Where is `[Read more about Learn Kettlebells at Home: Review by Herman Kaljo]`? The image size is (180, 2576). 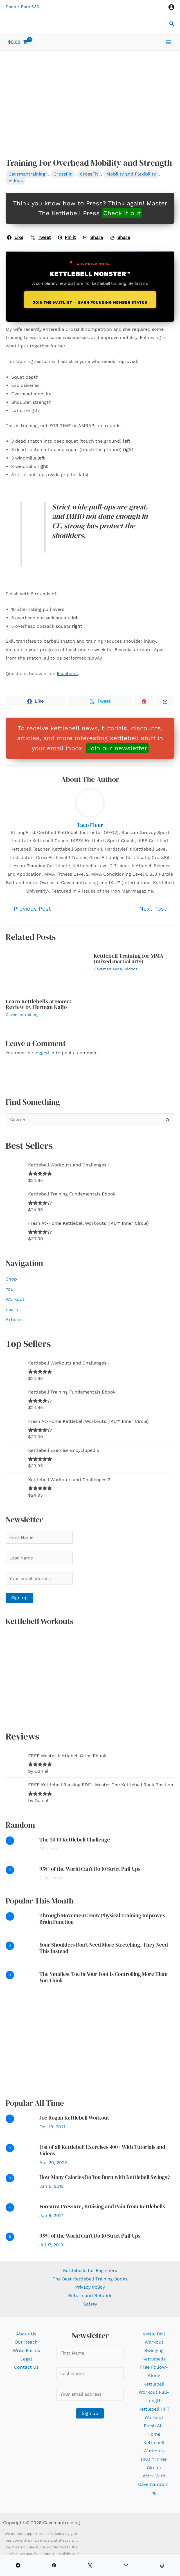
[Read more about Learn Kettlebells at Home: Review by Herman Kaljo] is located at coordinates (46, 970).